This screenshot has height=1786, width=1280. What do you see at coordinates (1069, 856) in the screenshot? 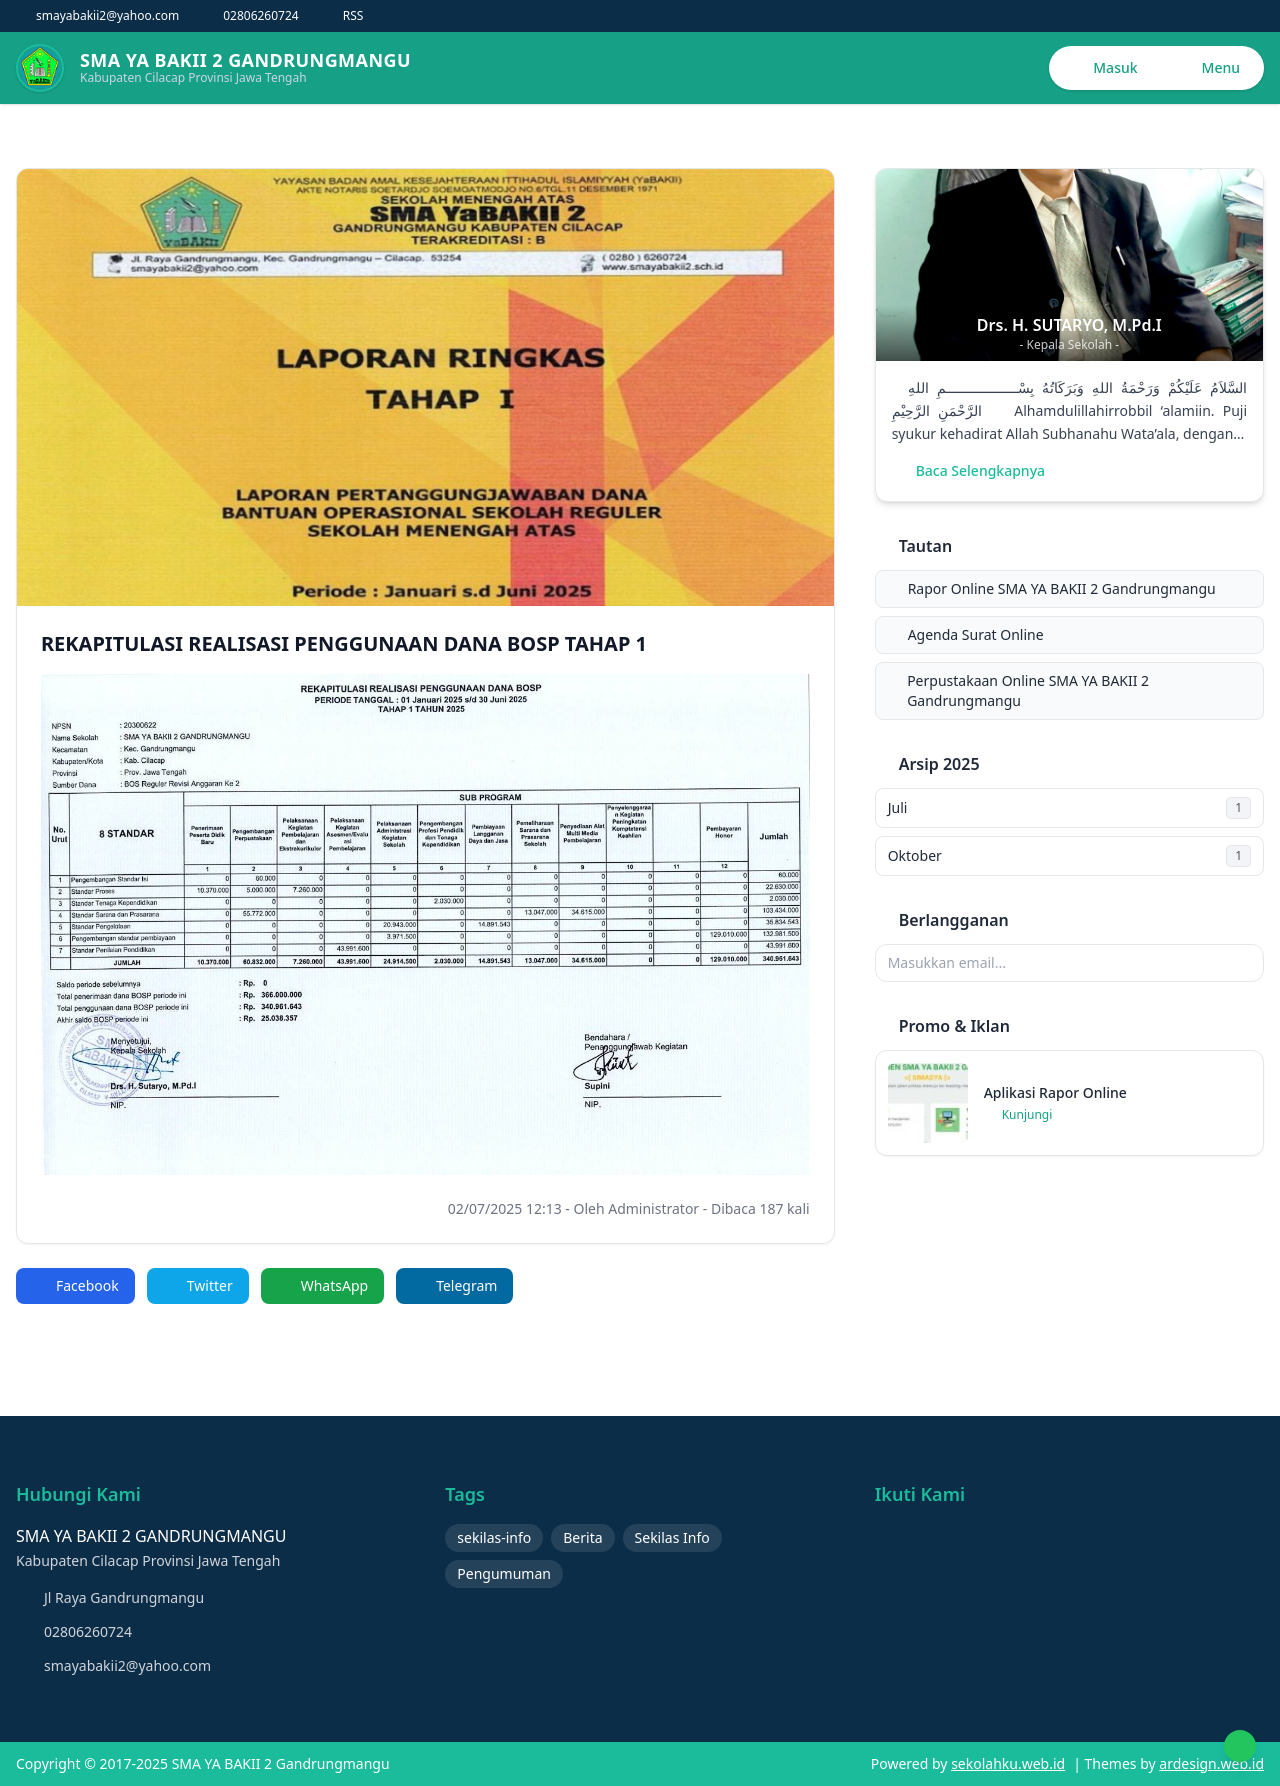
I see `Oktober` at bounding box center [1069, 856].